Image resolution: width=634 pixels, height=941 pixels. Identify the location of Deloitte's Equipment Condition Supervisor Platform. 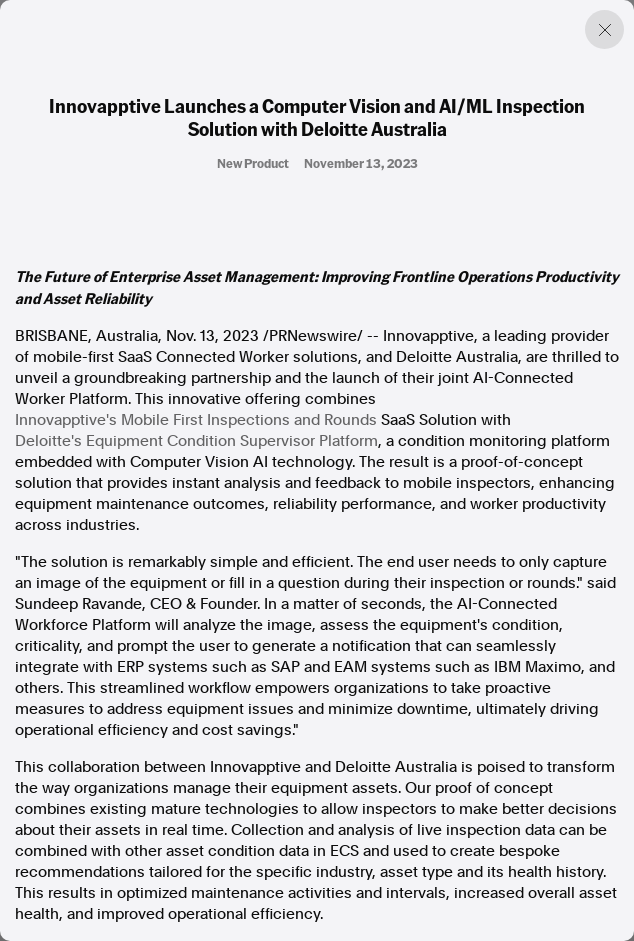
(196, 441).